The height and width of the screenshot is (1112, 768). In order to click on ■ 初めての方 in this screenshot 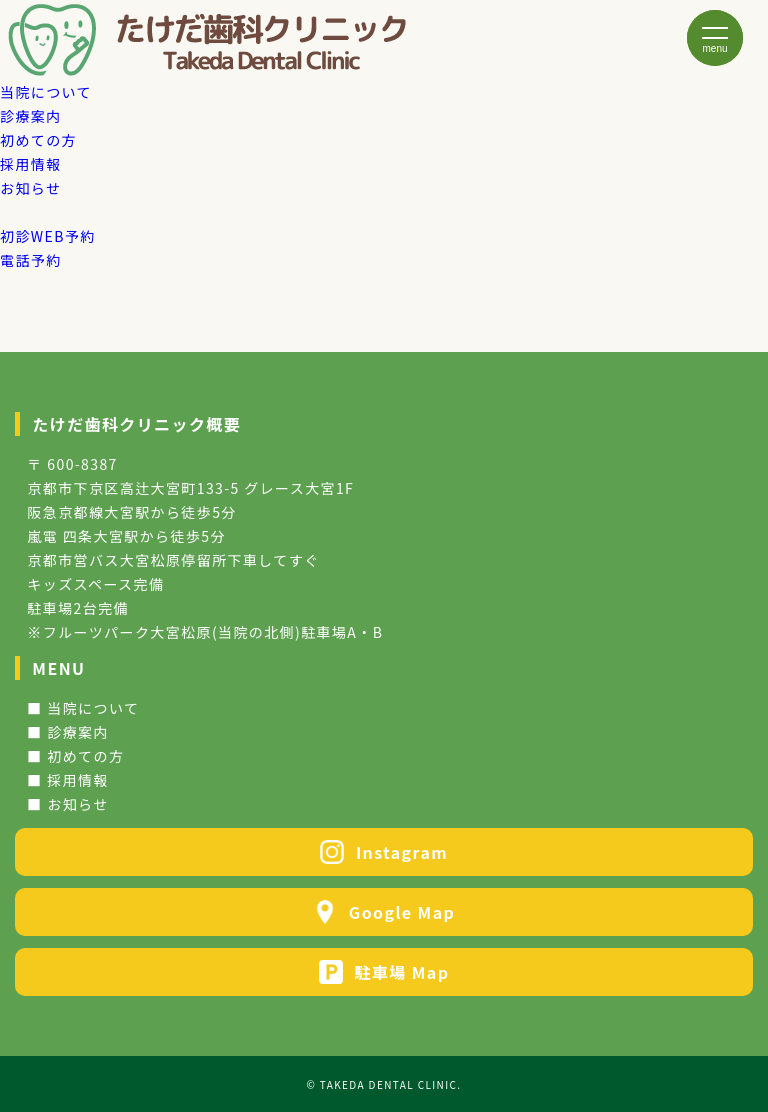, I will do `click(75, 756)`.